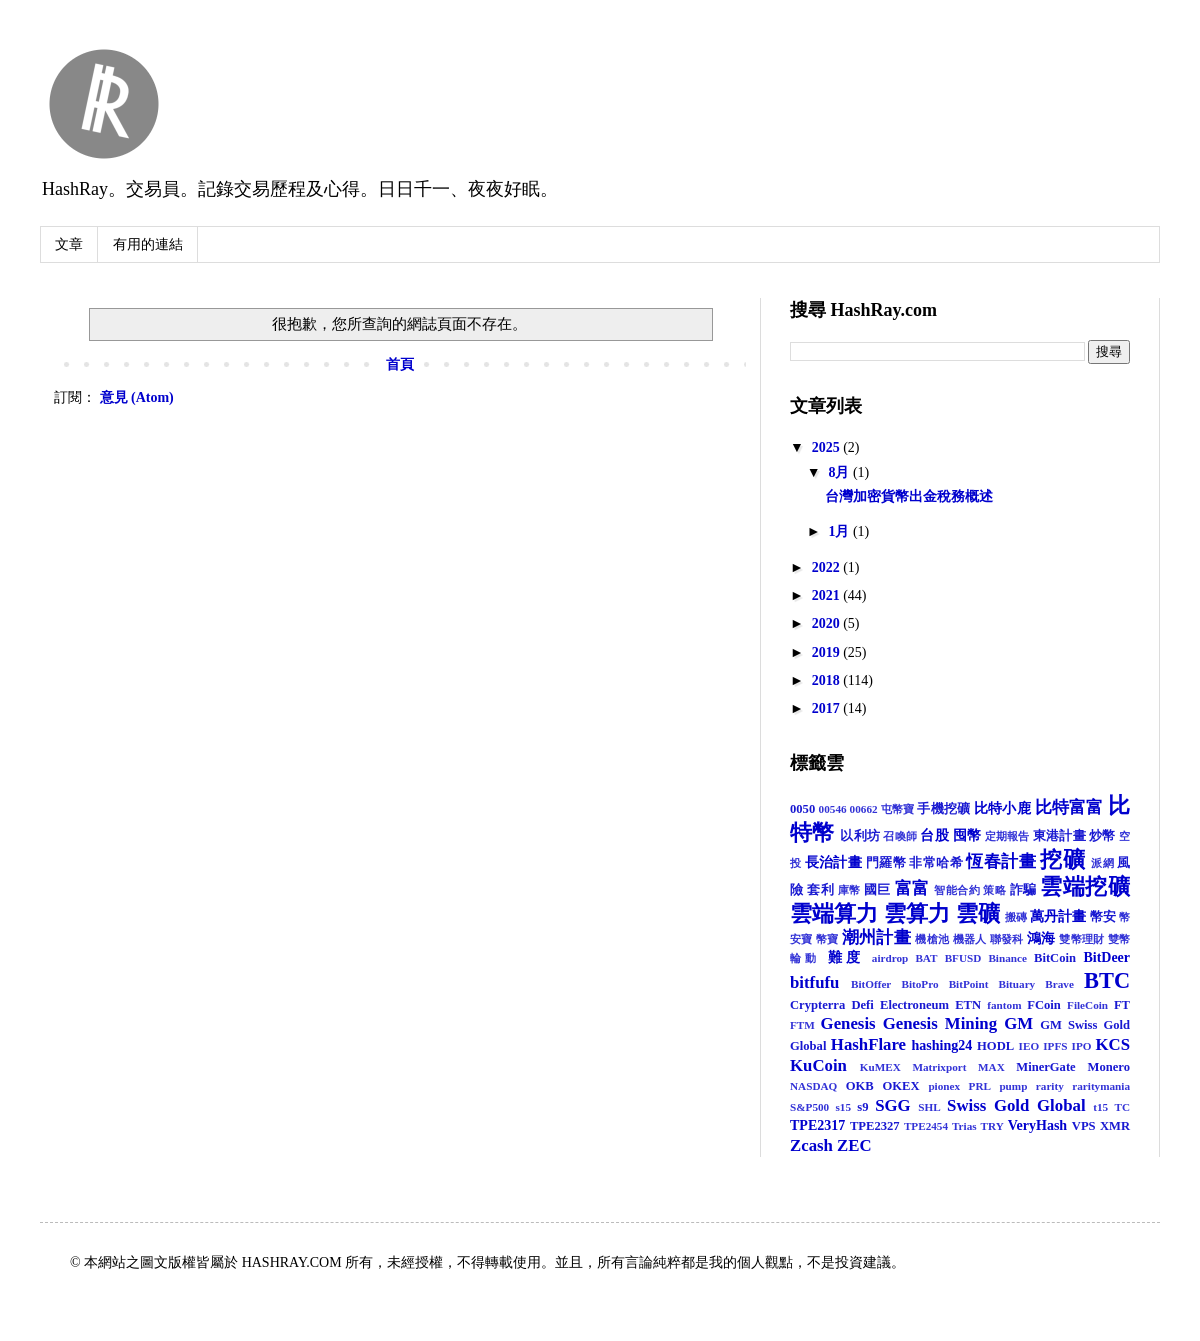 The width and height of the screenshot is (1200, 1341). Describe the element at coordinates (1004, 1005) in the screenshot. I see `fantom` at that location.